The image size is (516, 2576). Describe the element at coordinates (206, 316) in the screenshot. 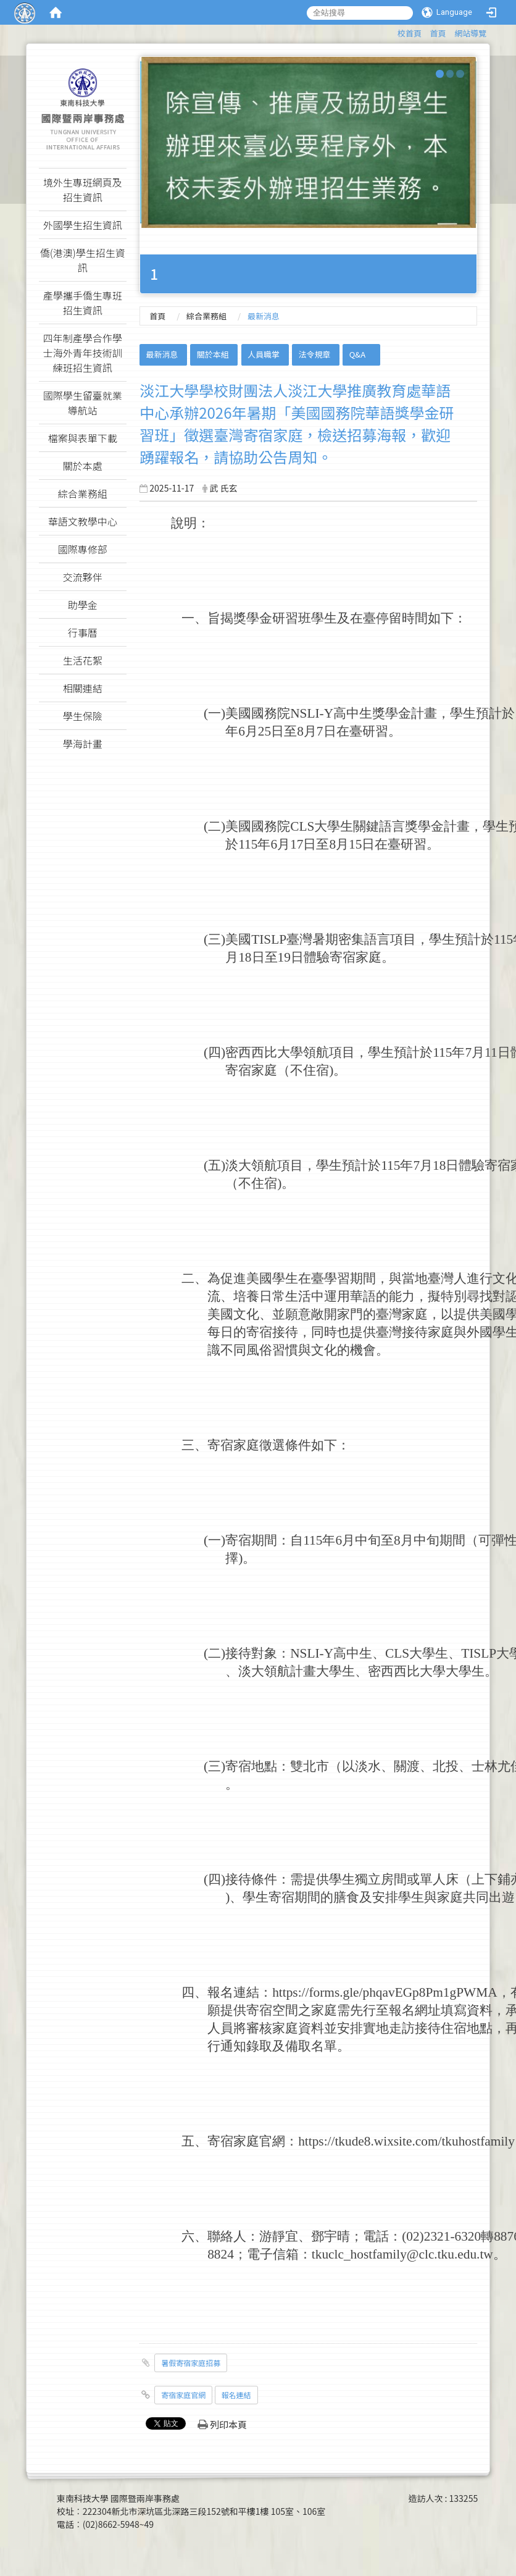

I see `綜合業務組` at that location.